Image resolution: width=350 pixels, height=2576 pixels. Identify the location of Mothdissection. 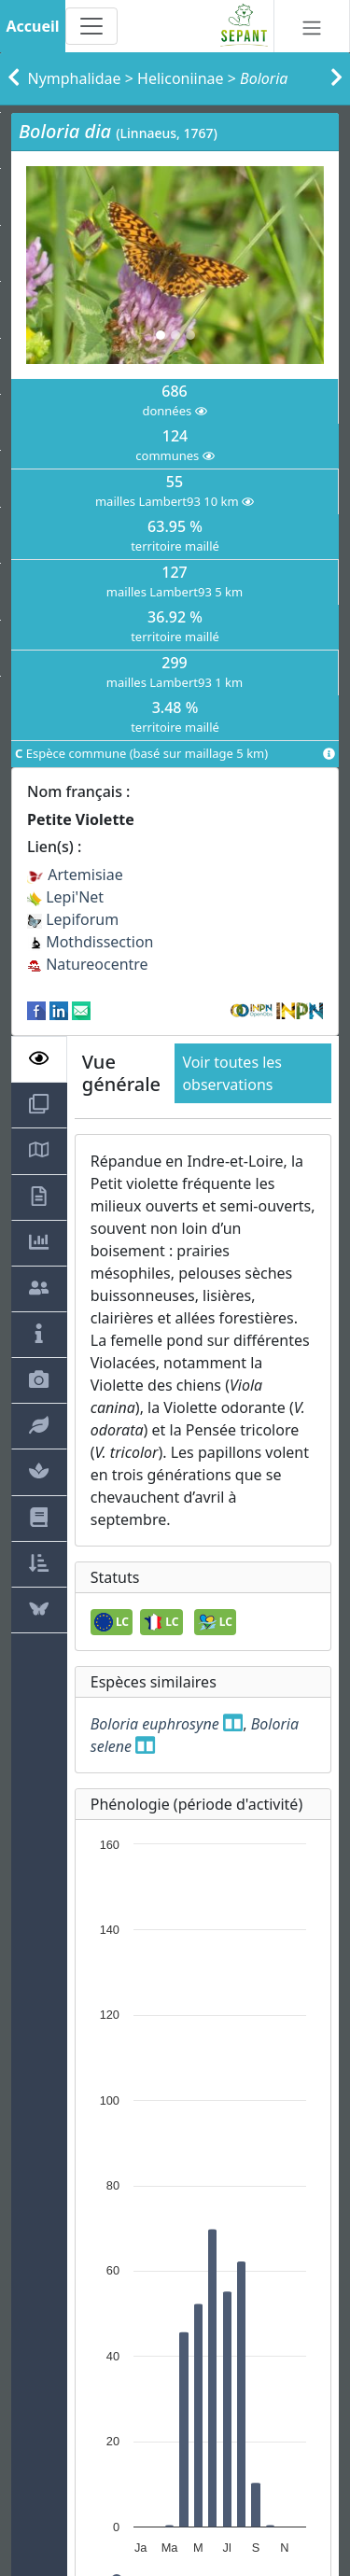
(90, 941).